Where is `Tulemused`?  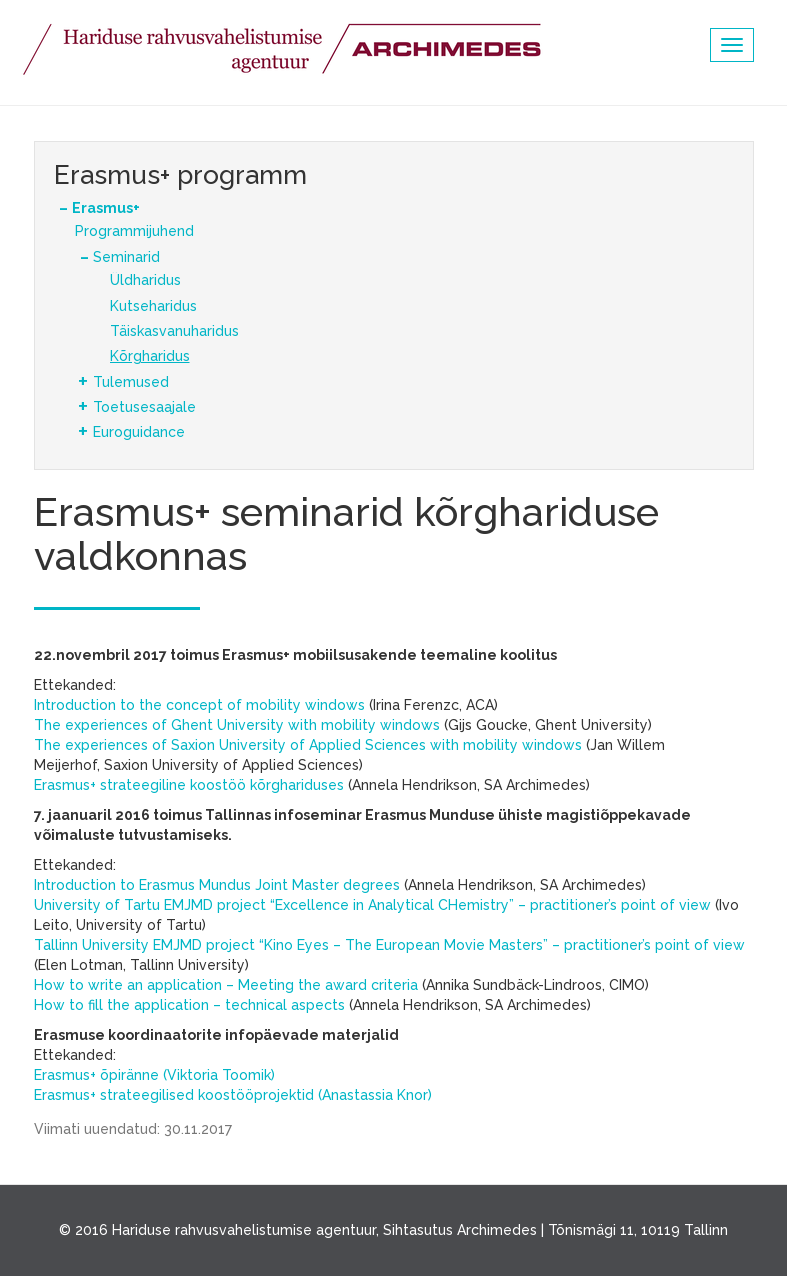
Tulemused is located at coordinates (131, 382).